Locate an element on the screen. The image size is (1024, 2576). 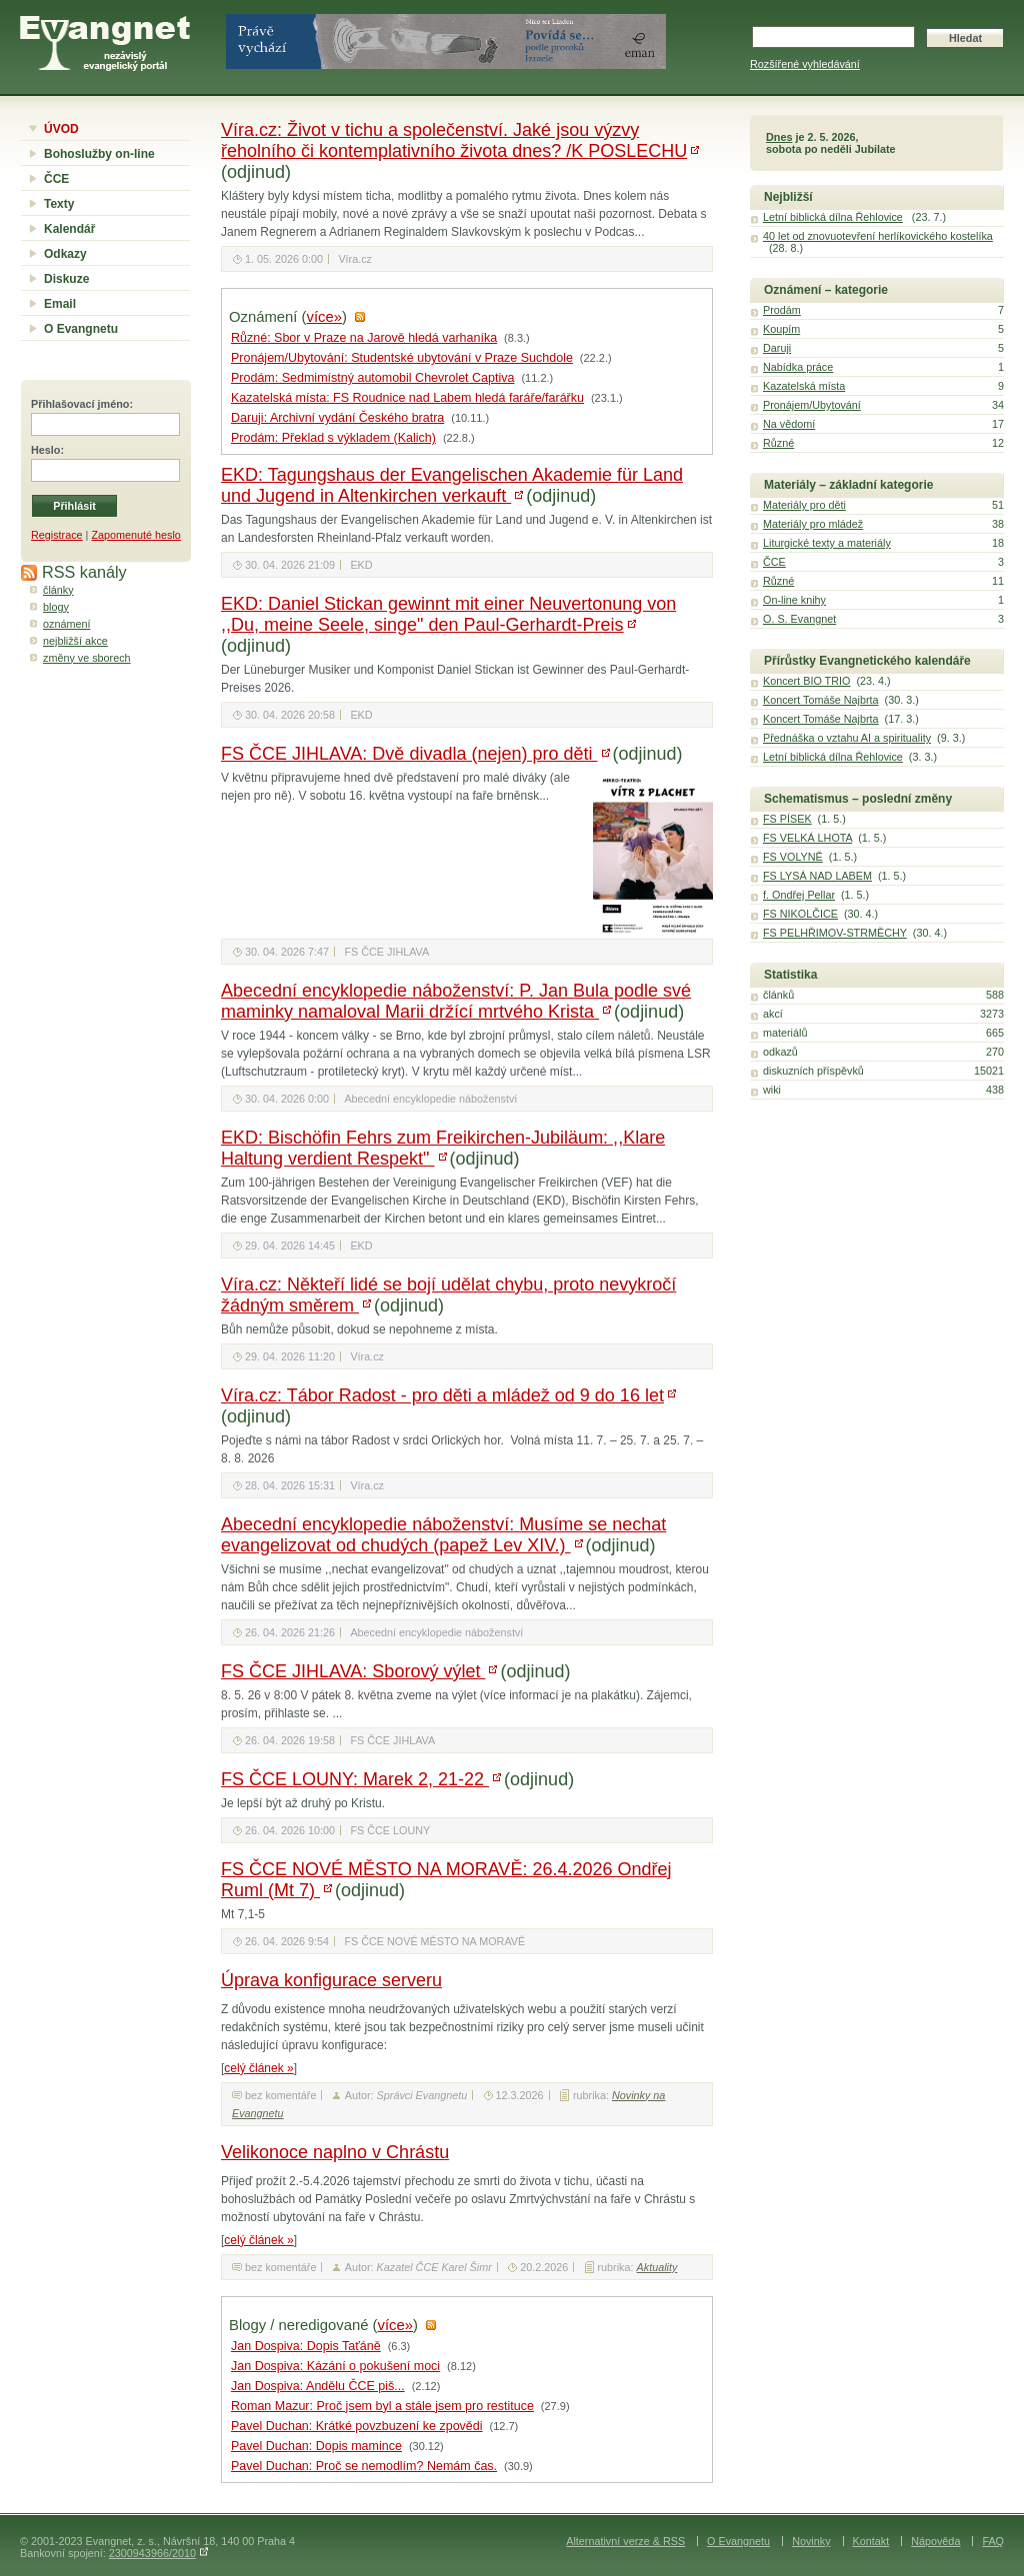
Abecední encyklopedie náboženství: P. Jan Bula podle své maminky namaloval Marii držící mrtvého Krista is located at coordinates (456, 1001).